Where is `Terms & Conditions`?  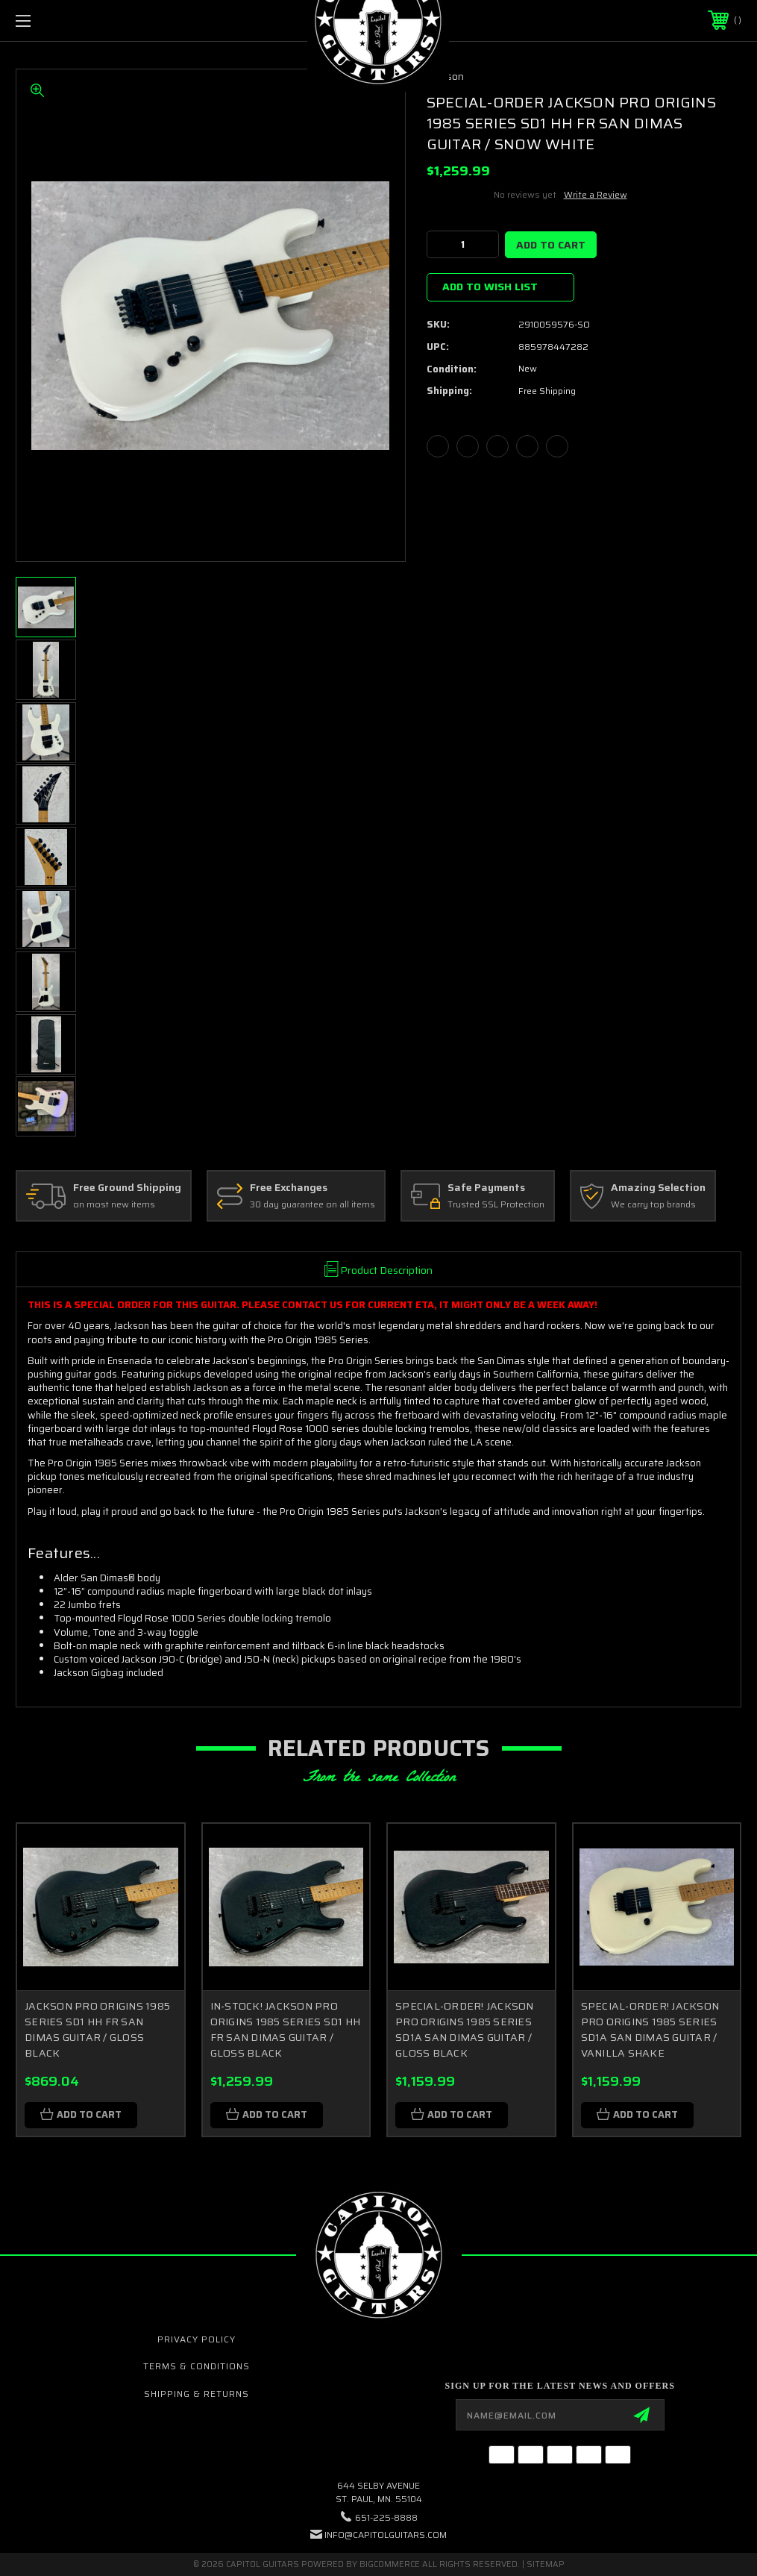
Terms & Conditions is located at coordinates (196, 2366).